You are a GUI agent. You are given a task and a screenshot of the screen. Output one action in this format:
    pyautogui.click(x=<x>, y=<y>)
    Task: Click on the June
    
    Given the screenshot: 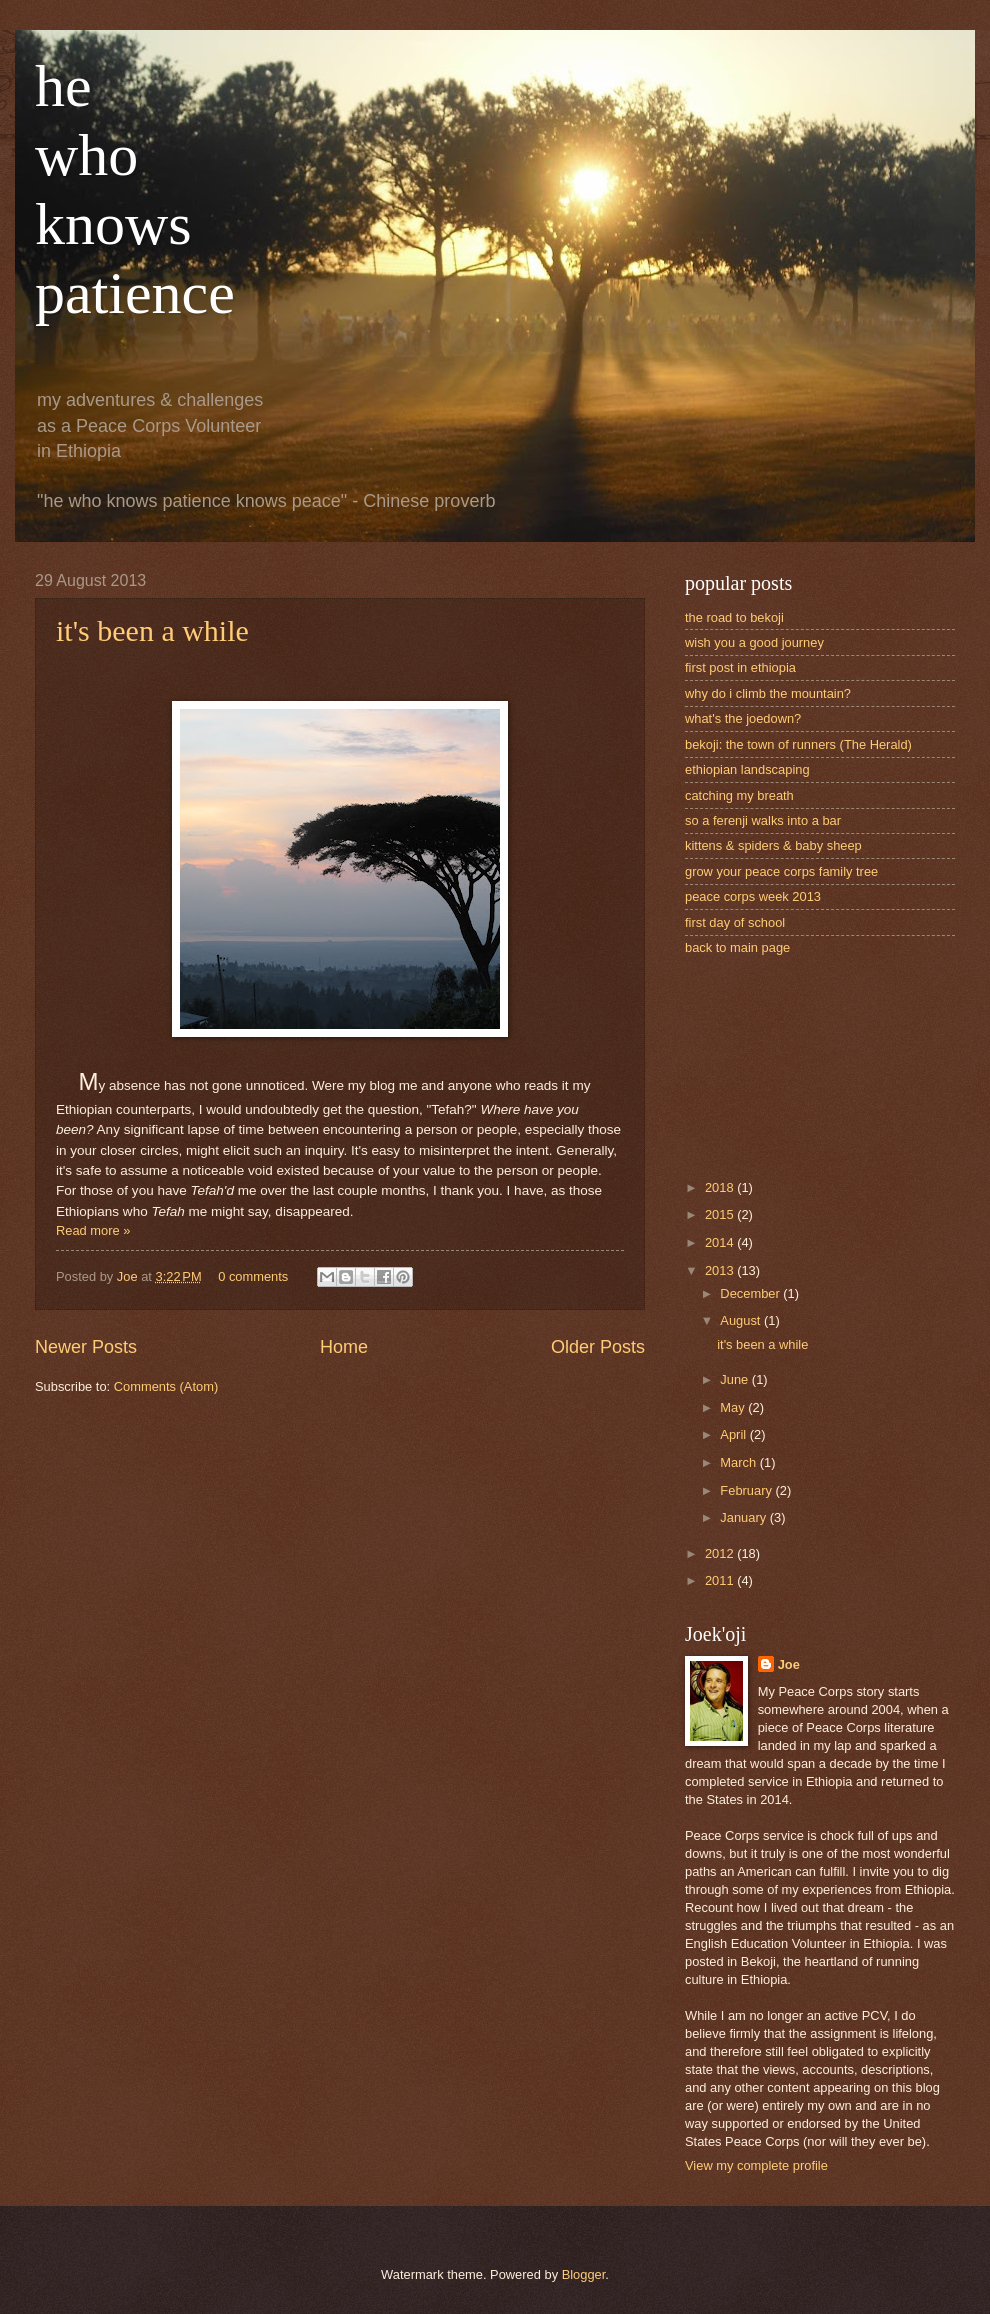 What is the action you would take?
    pyautogui.click(x=736, y=1379)
    